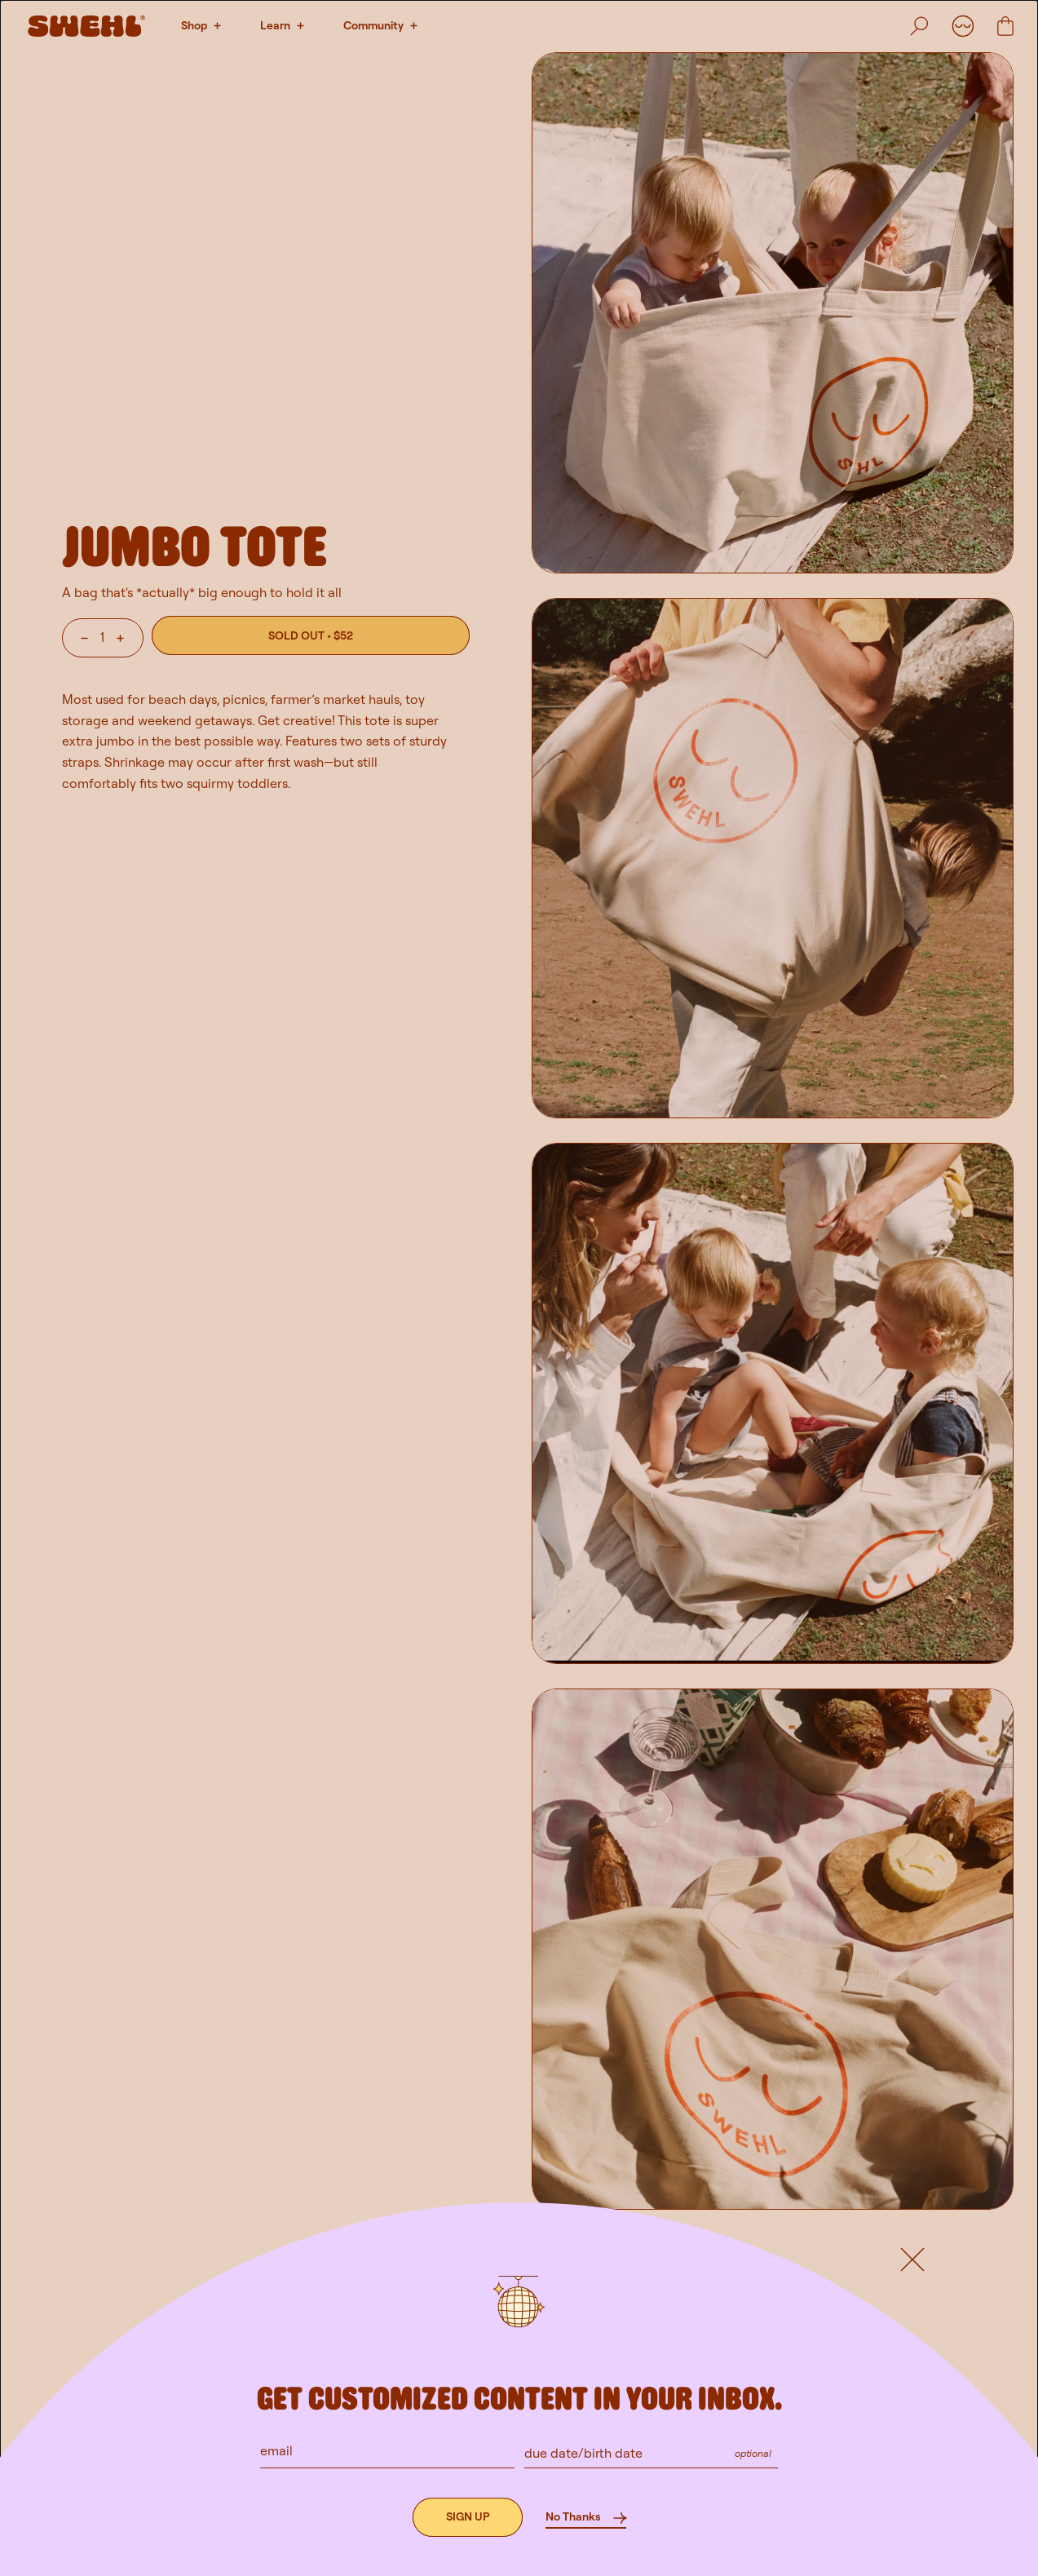  Describe the element at coordinates (387, 2450) in the screenshot. I see `[email]` at that location.